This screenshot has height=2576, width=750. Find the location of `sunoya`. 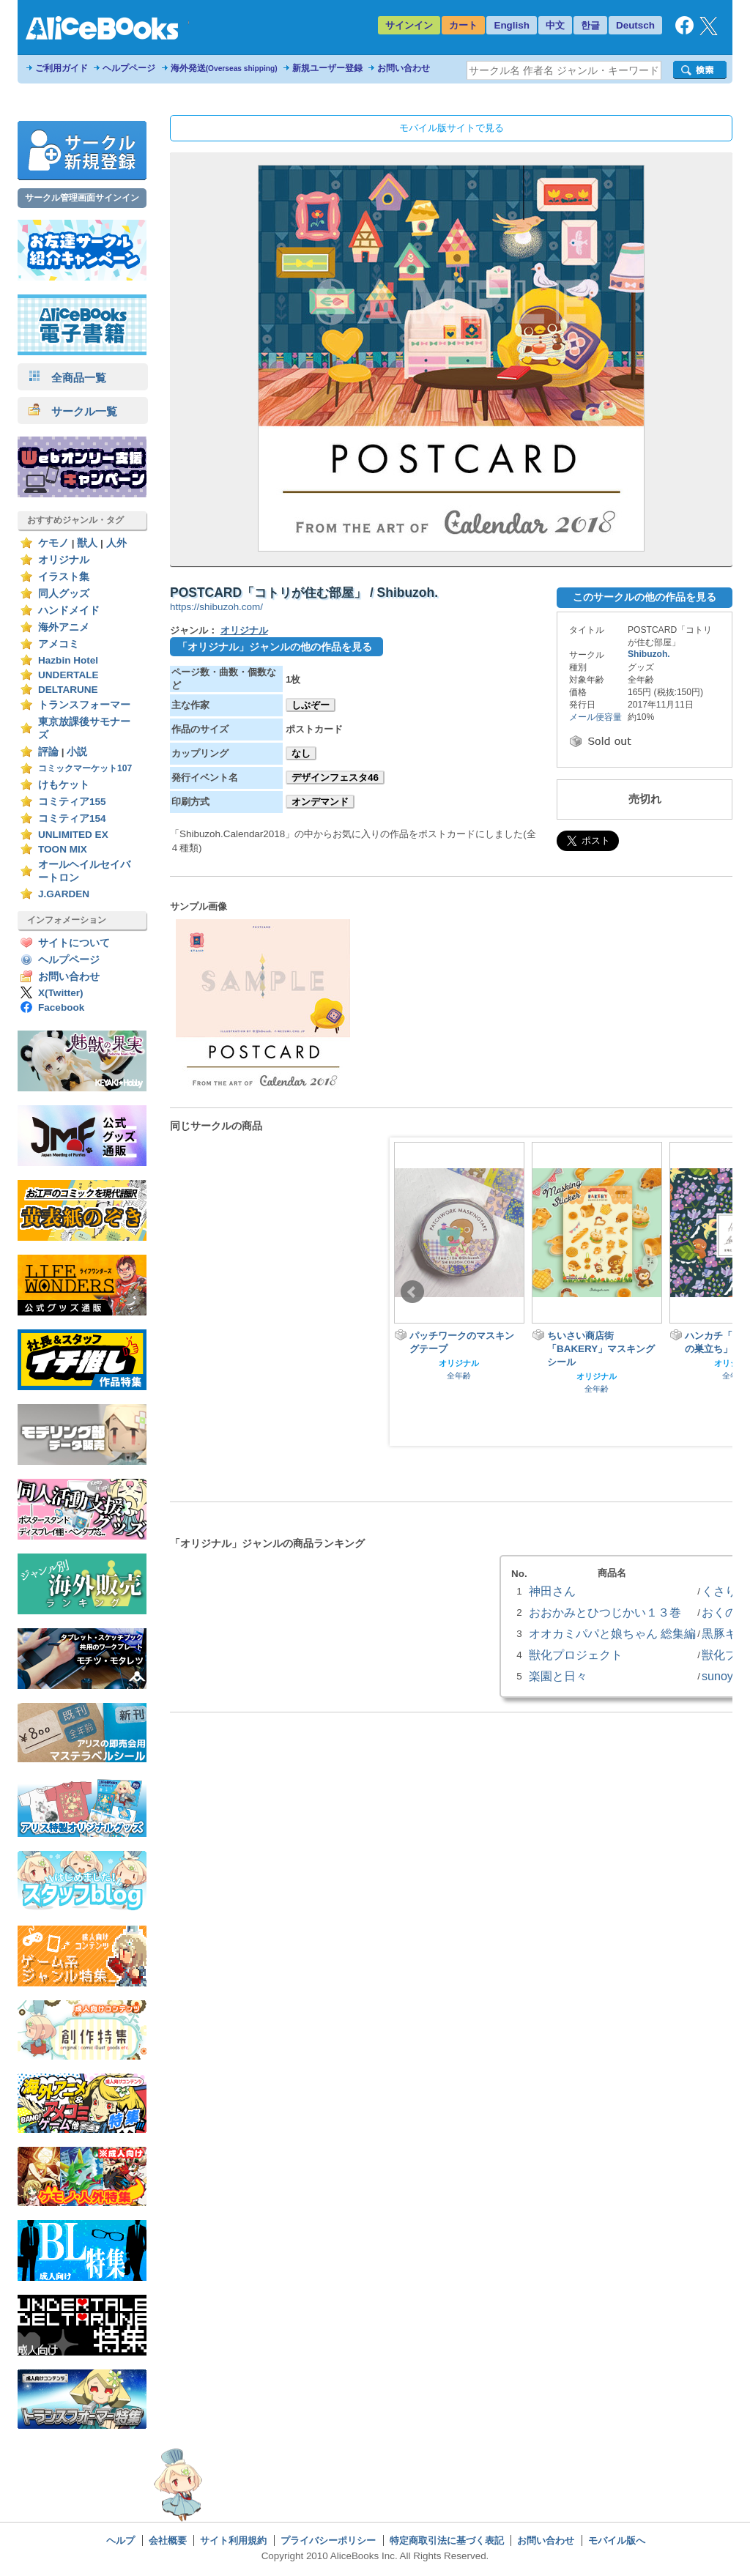

sunoya is located at coordinates (721, 1675).